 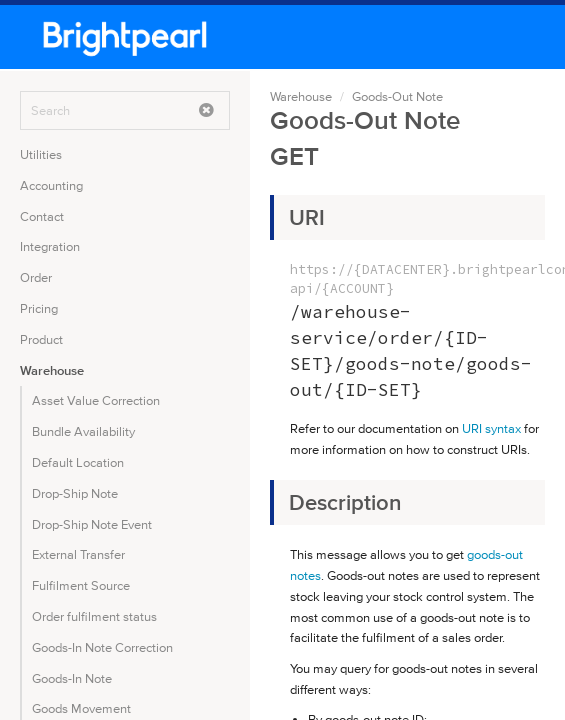 I want to click on Pricing, so click(x=39, y=308).